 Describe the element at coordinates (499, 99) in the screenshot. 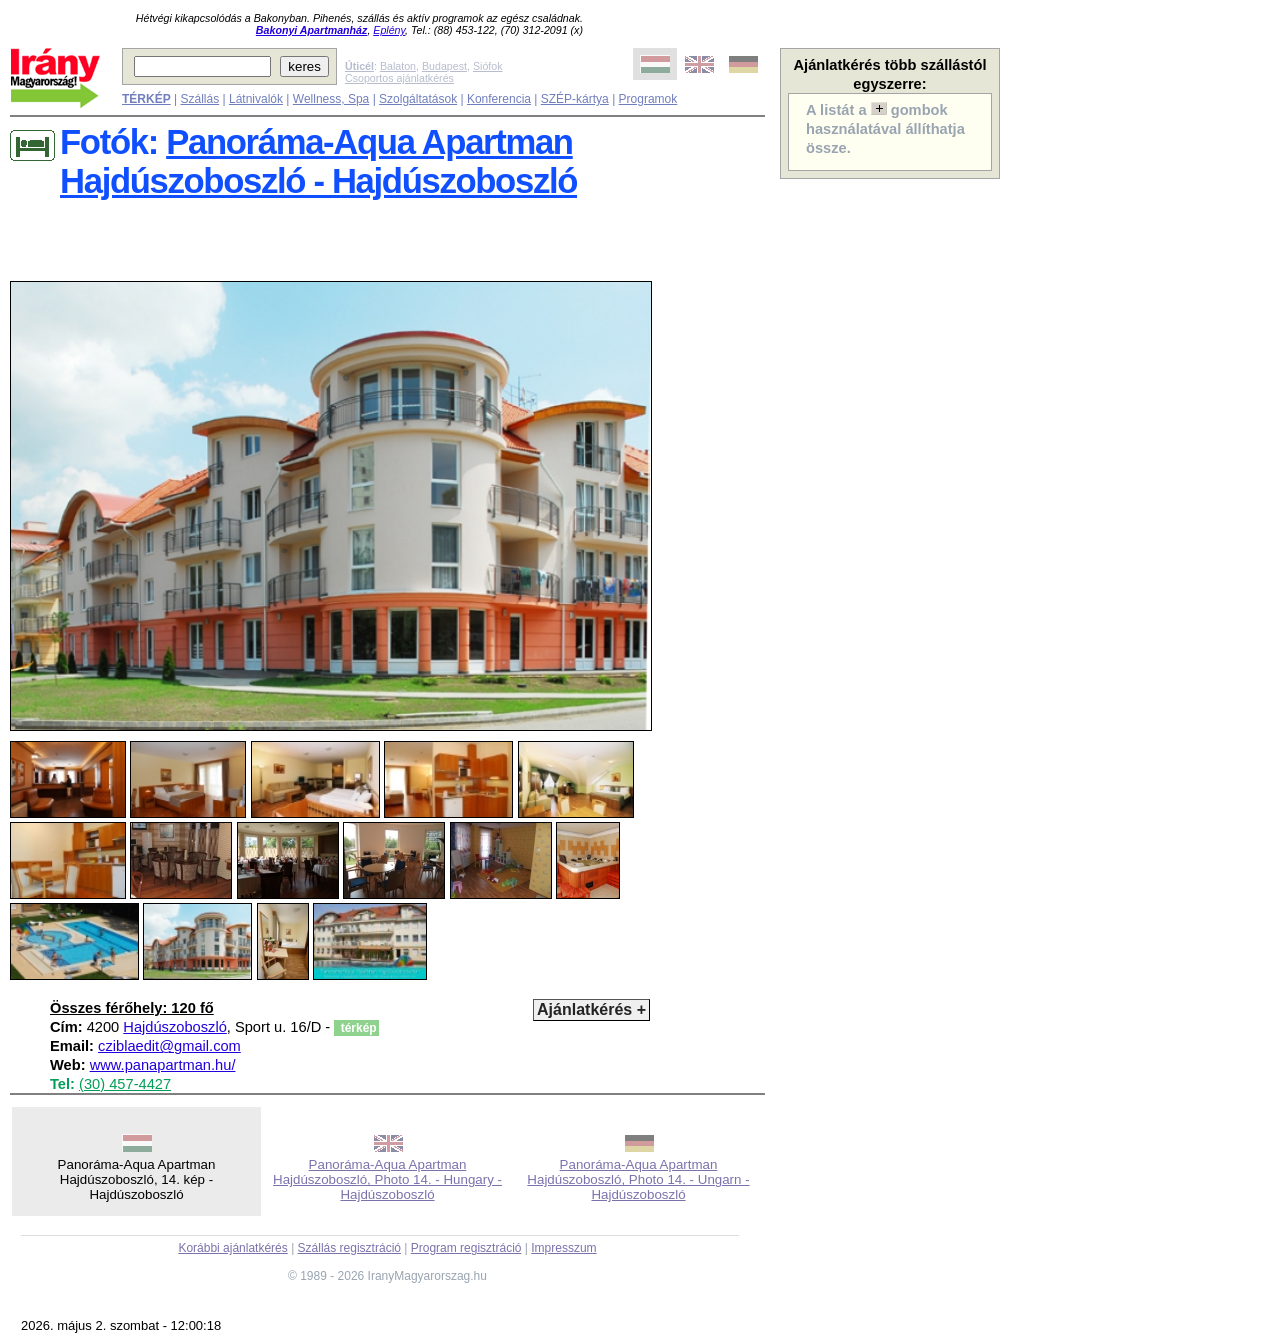

I see `Konferencia` at that location.